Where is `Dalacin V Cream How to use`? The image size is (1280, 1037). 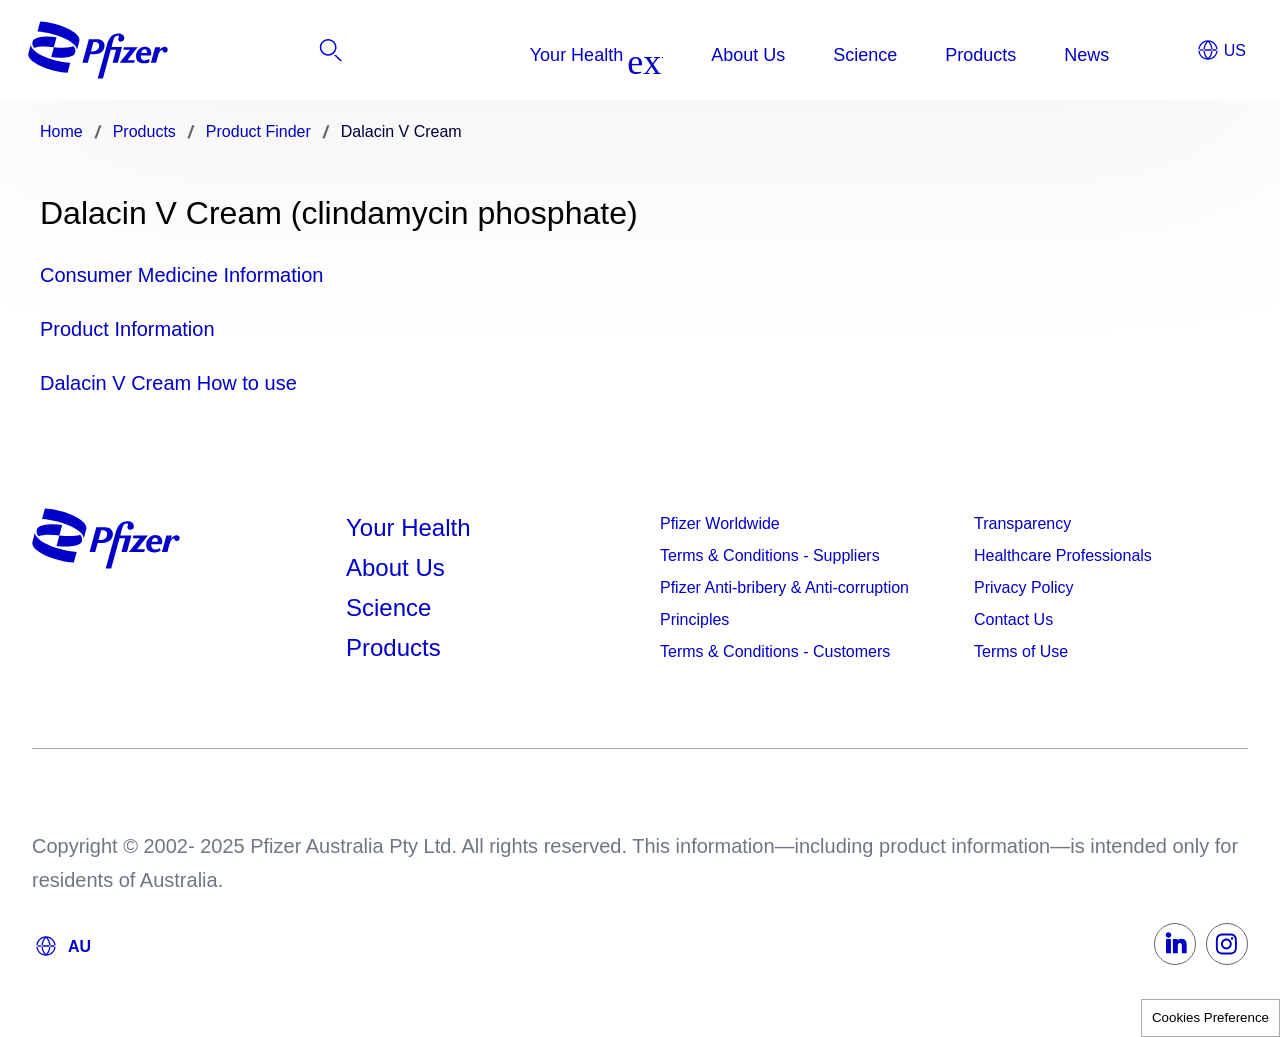
Dalacin V Cream How to use is located at coordinates (168, 383).